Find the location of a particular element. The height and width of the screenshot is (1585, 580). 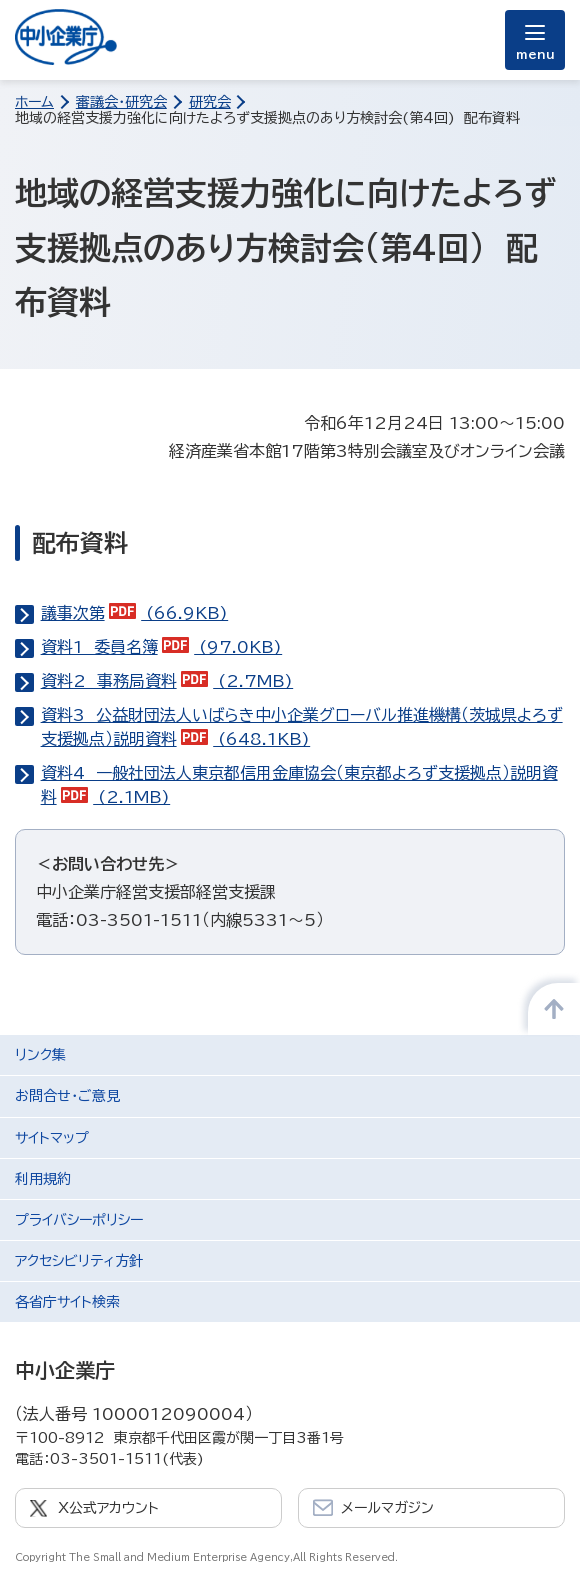

審議会・研究会 is located at coordinates (121, 102).